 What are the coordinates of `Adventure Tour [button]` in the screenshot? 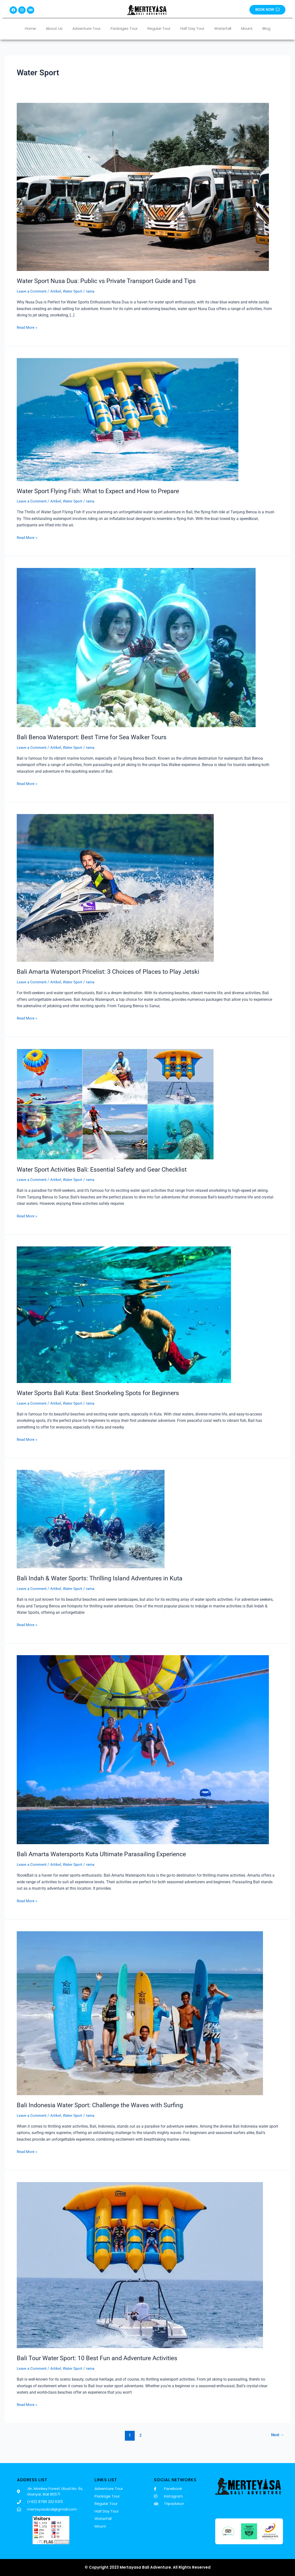 It's located at (86, 28).